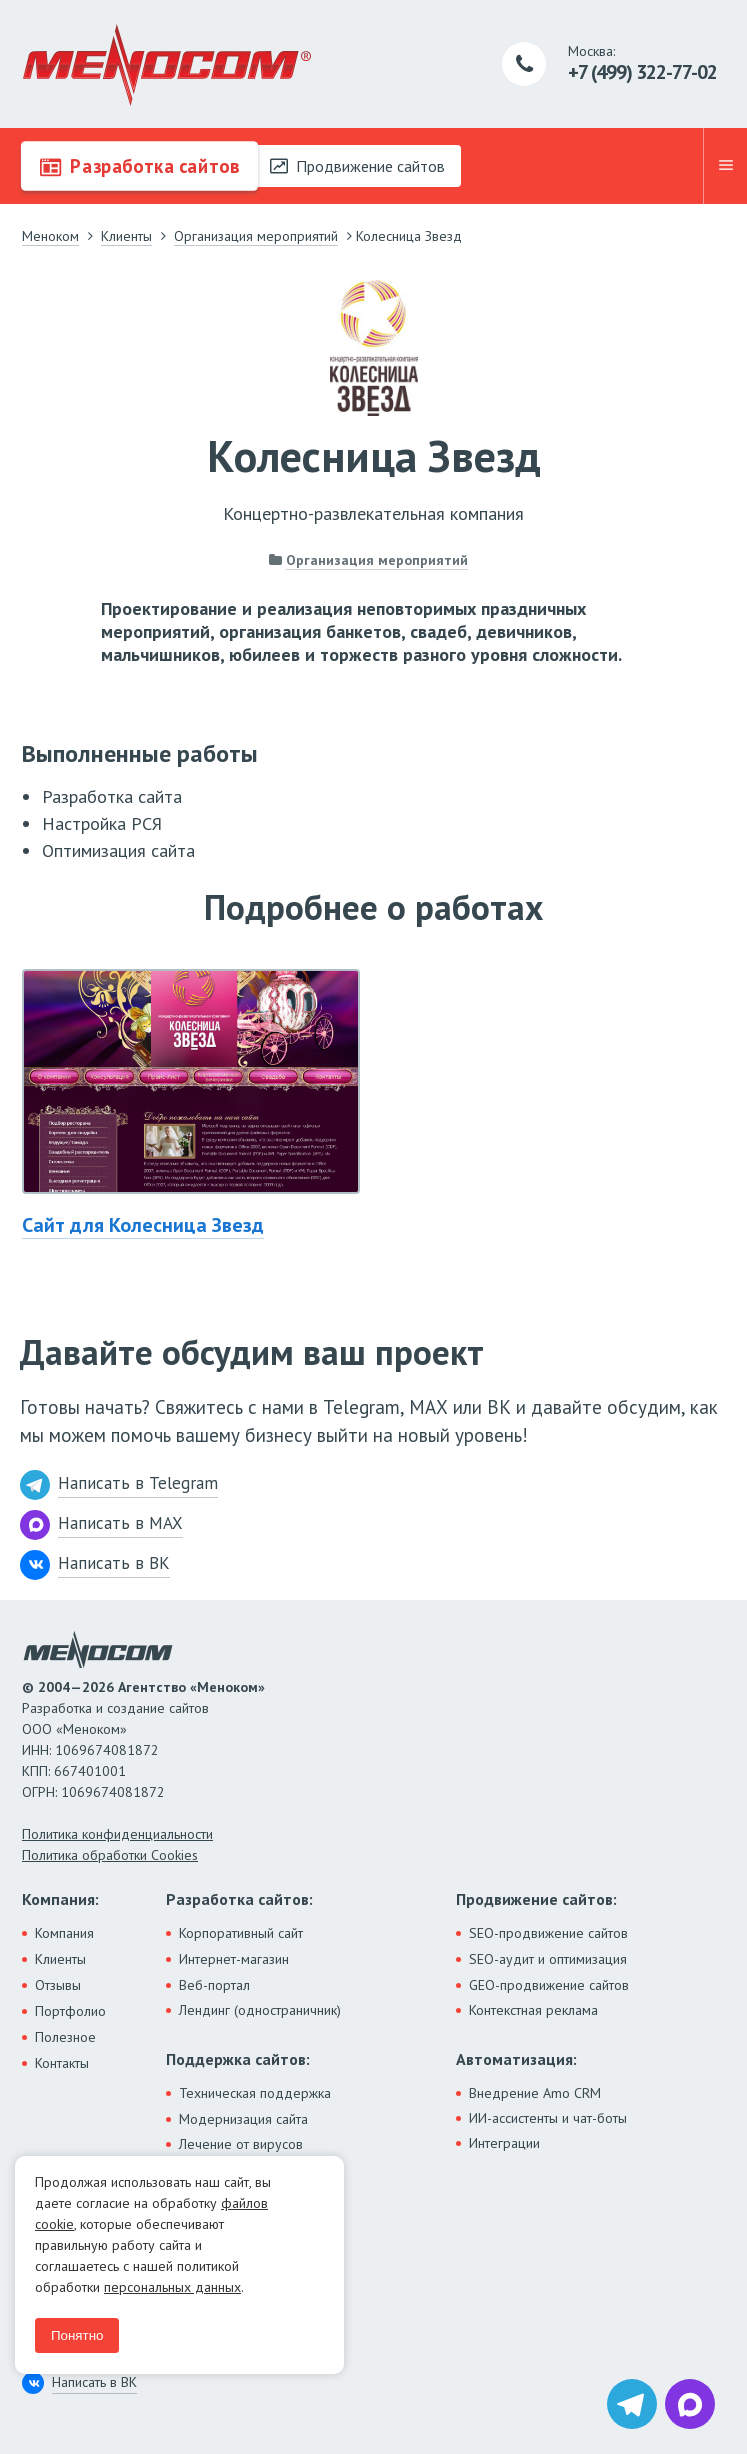 The width and height of the screenshot is (747, 2454). What do you see at coordinates (64, 1933) in the screenshot?
I see `Компания` at bounding box center [64, 1933].